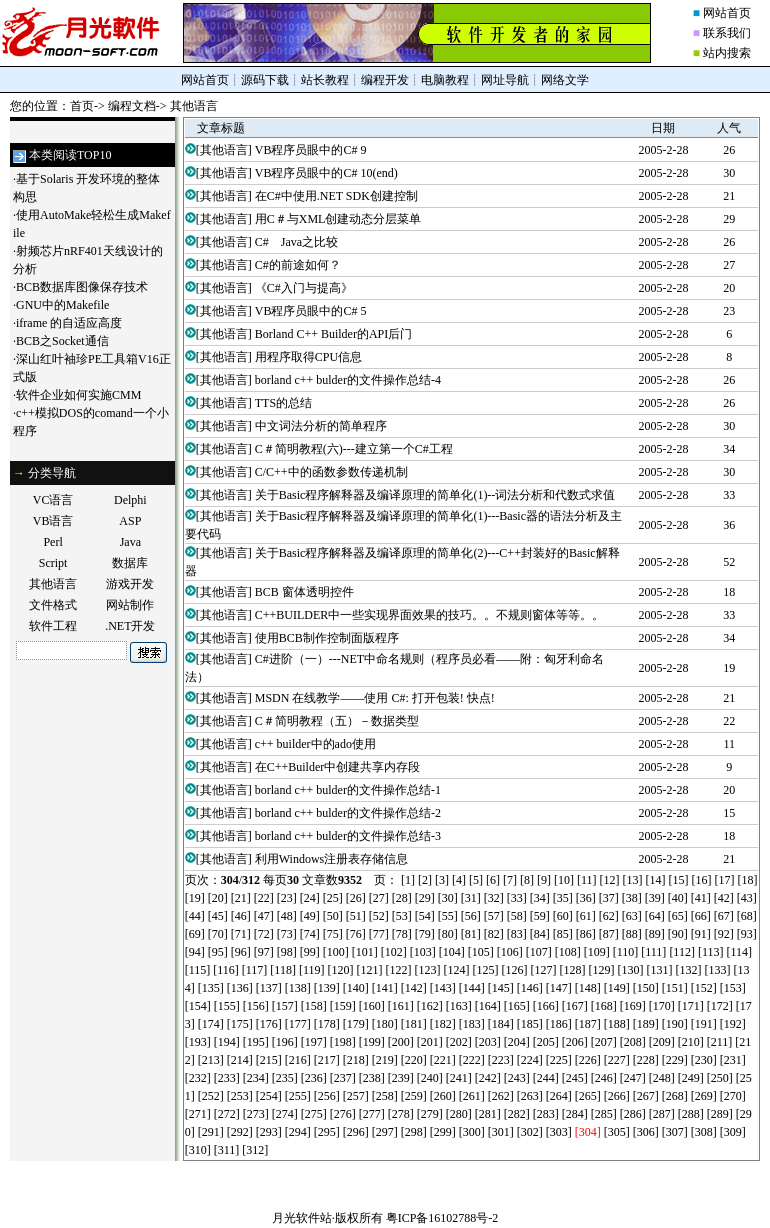 Image resolution: width=770 pixels, height=1228 pixels. What do you see at coordinates (354, 449) in the screenshot?
I see `C＃简明教程(六)---建立第一个C#工程` at bounding box center [354, 449].